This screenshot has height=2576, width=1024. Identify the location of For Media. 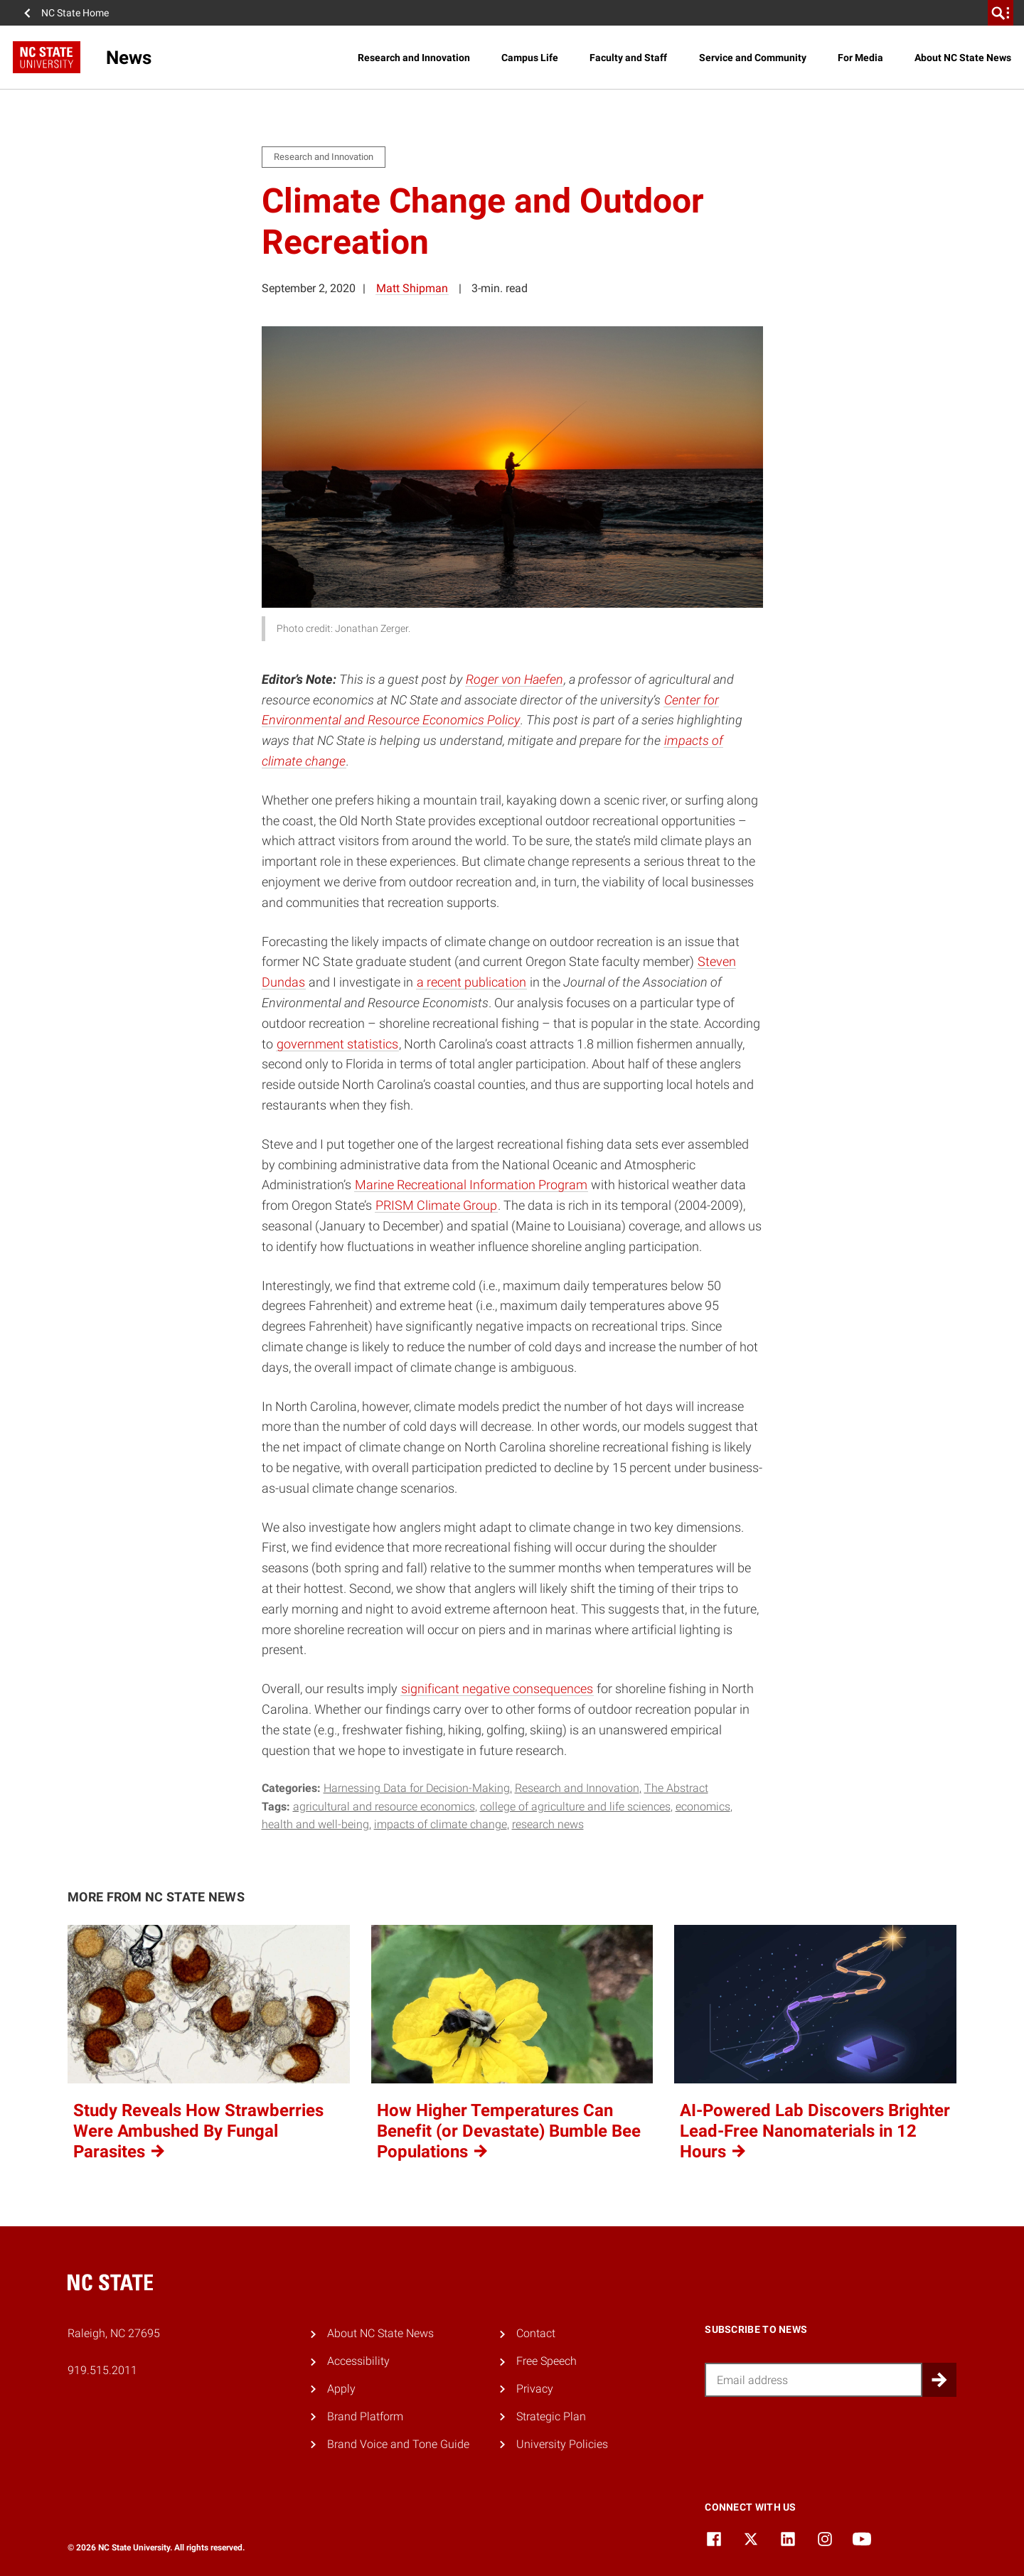
(860, 57).